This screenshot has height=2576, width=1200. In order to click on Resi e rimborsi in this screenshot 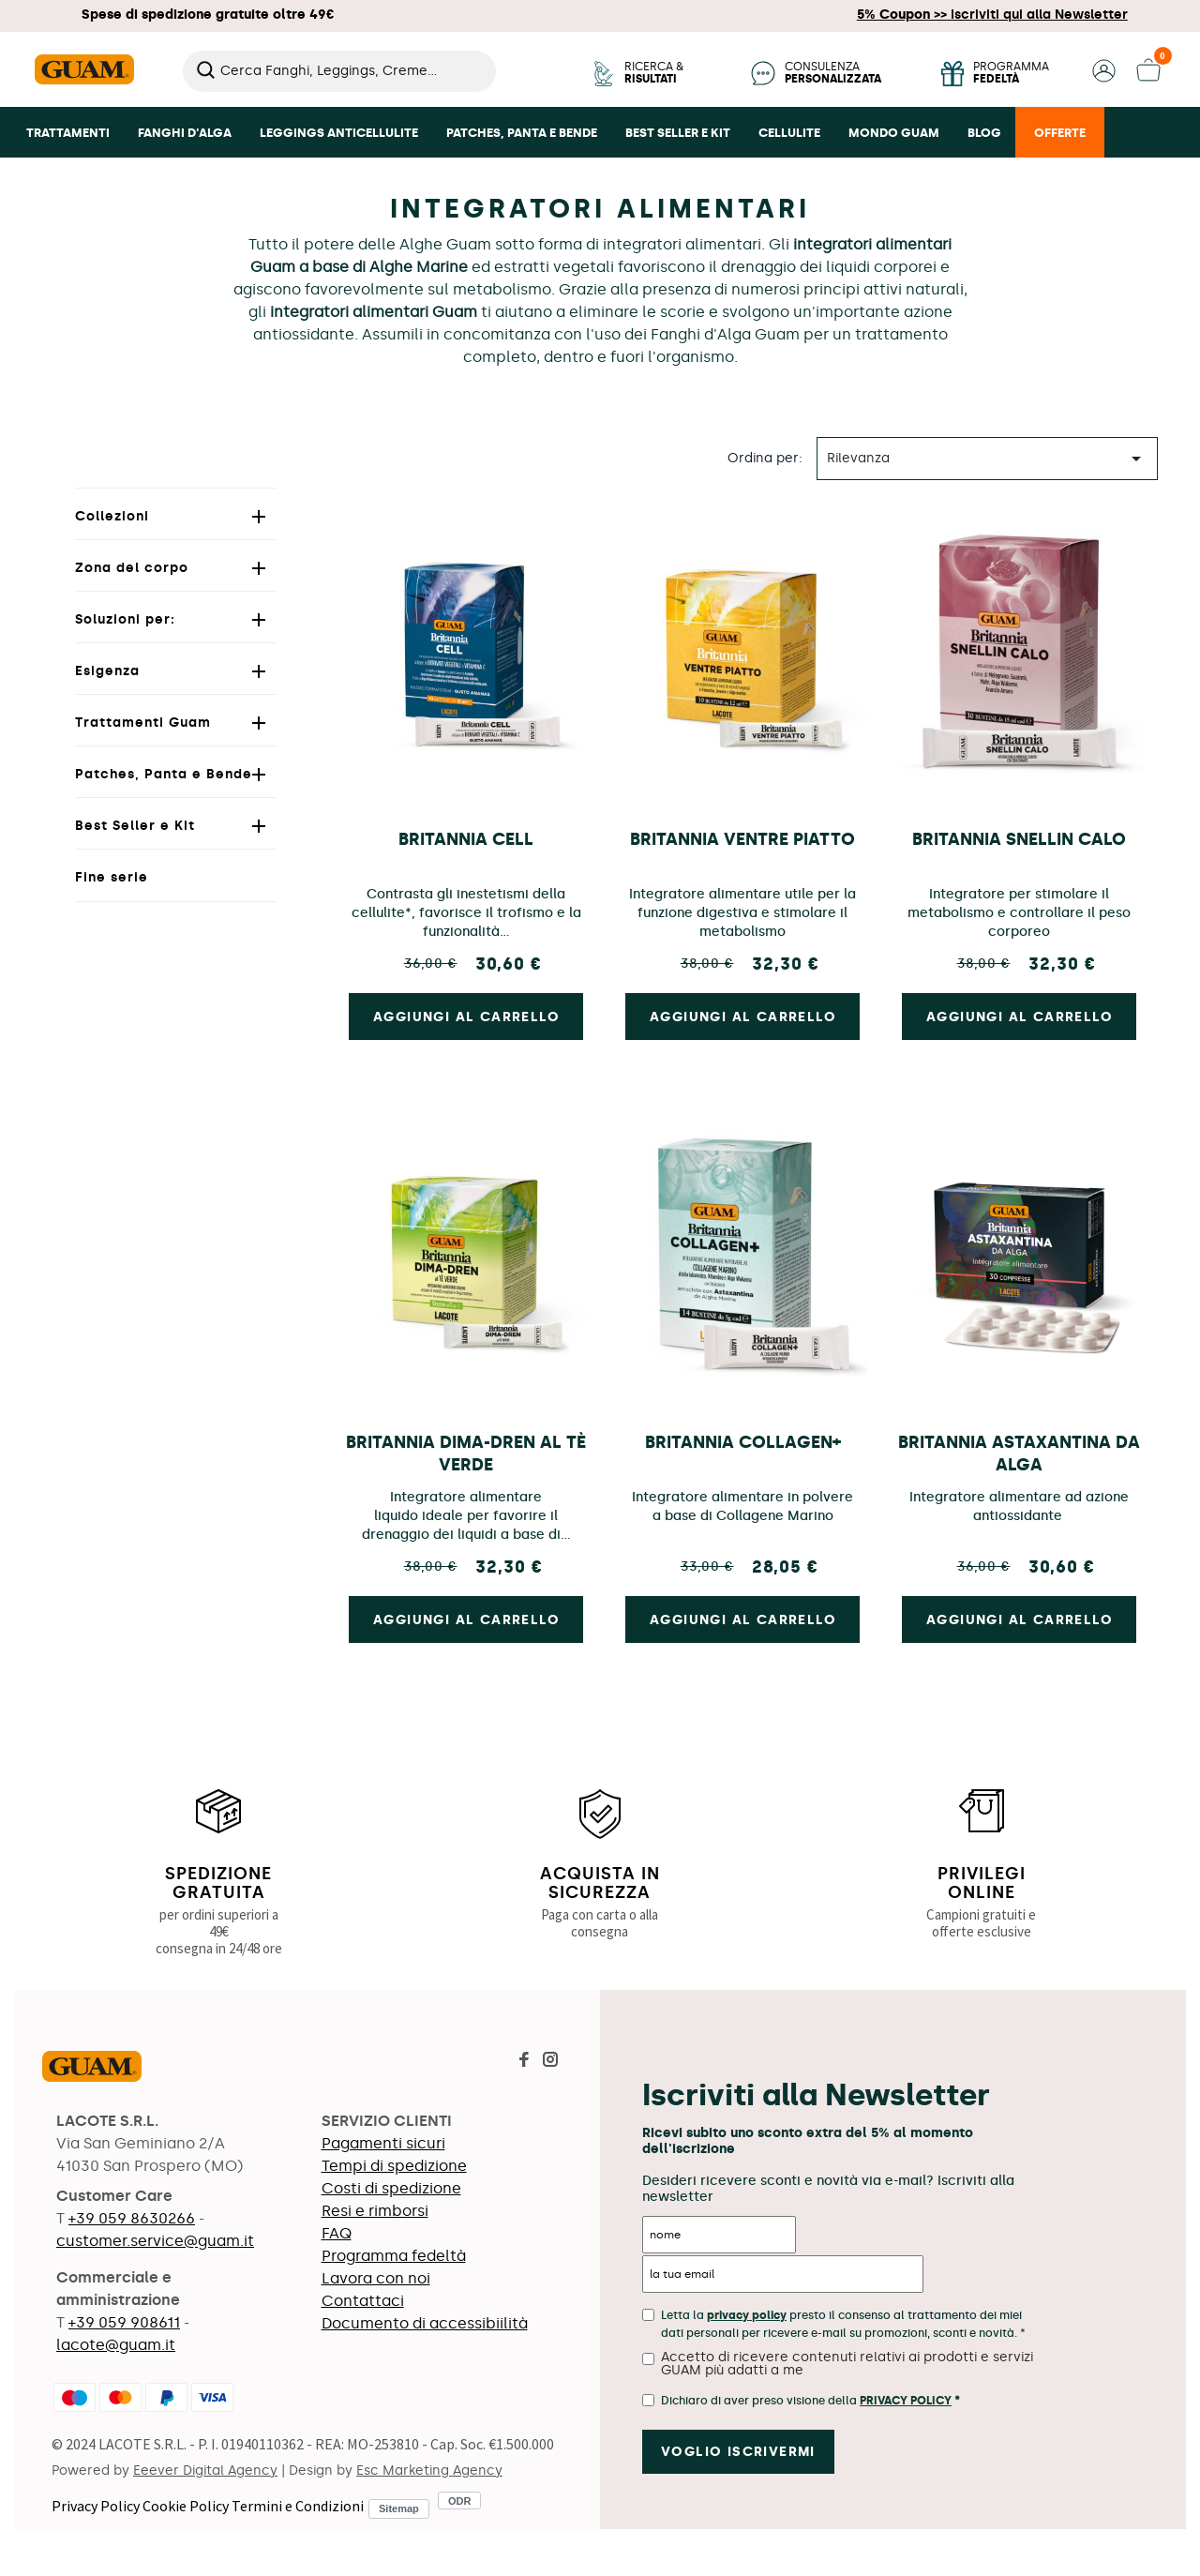, I will do `click(375, 2211)`.